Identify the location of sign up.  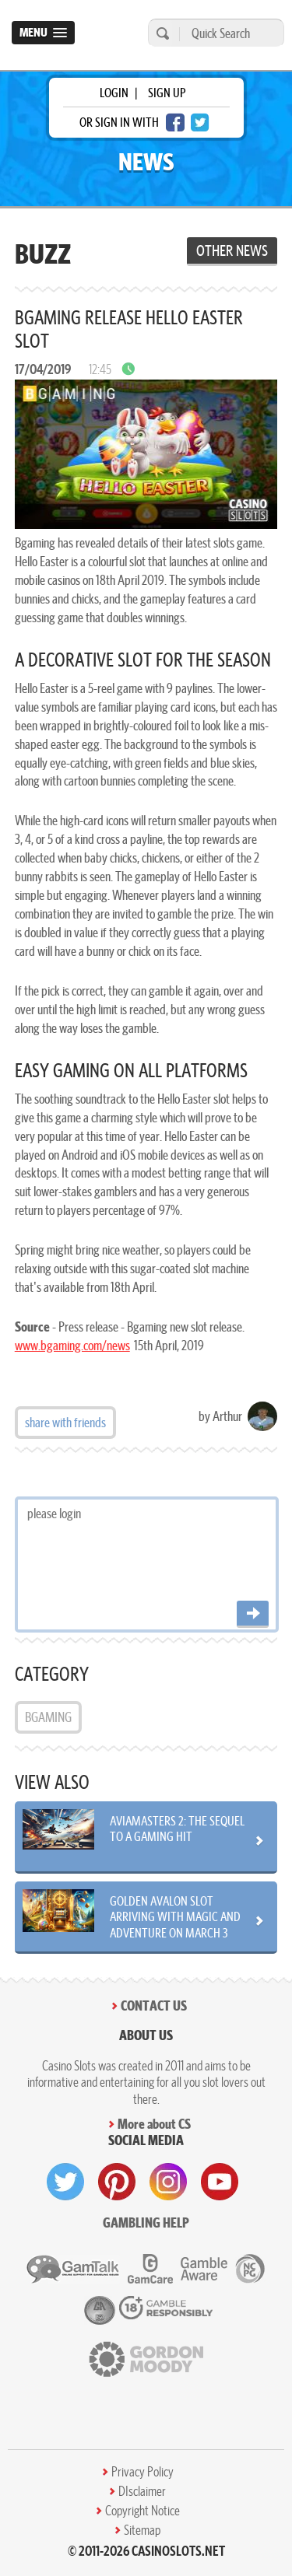
(166, 92).